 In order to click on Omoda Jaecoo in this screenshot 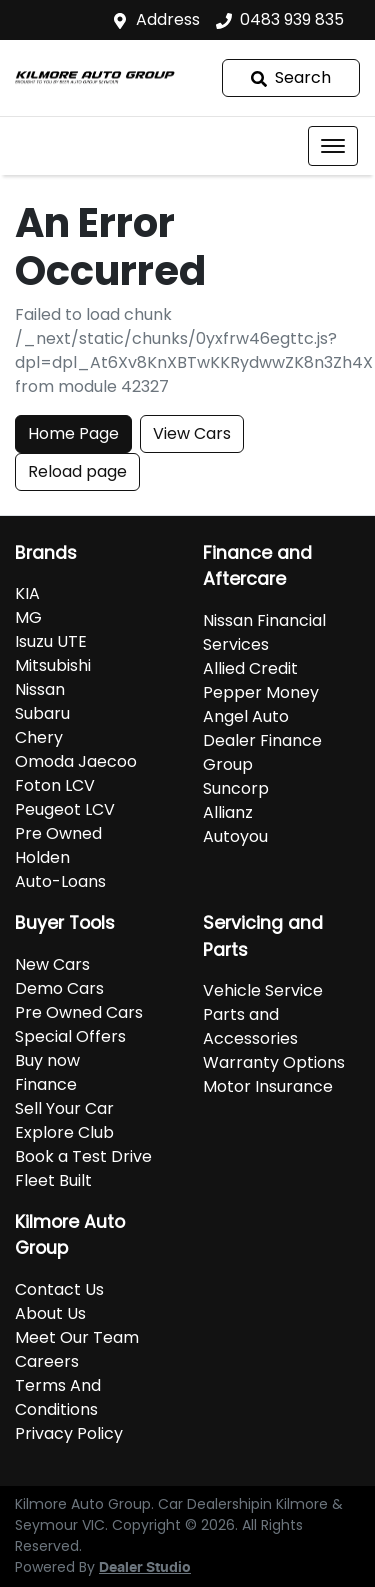, I will do `click(76, 761)`.